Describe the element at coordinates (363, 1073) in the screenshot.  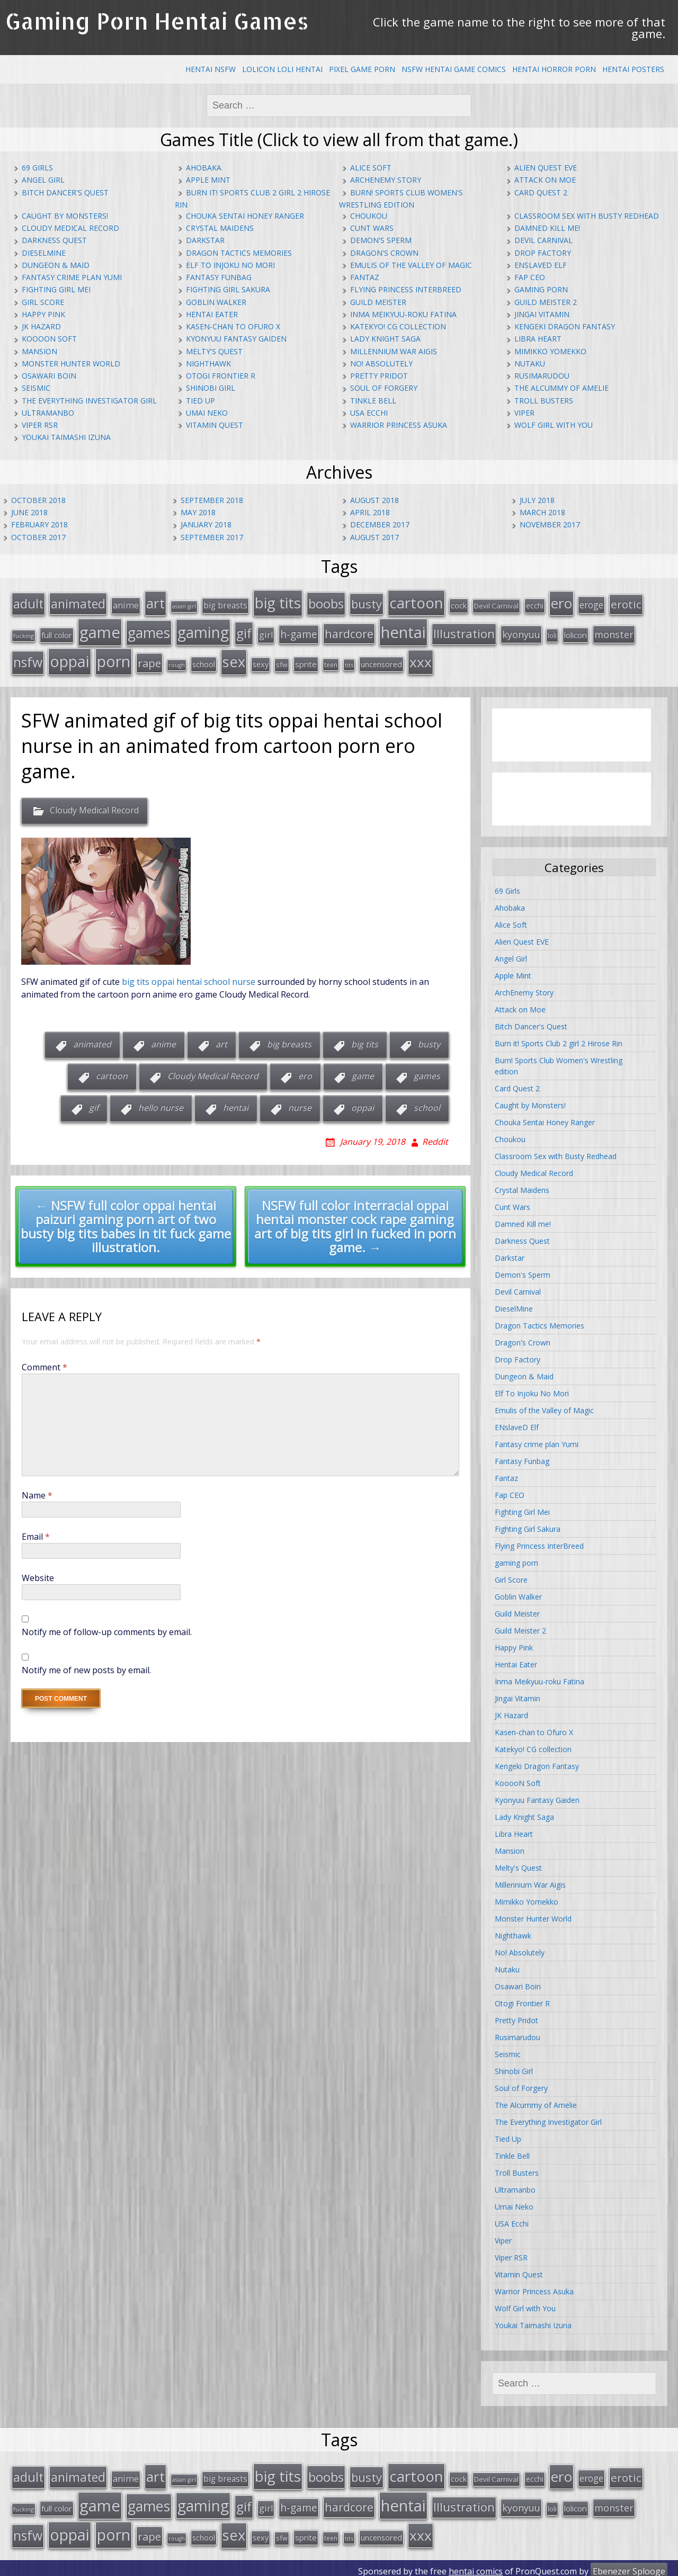
I see `game` at that location.